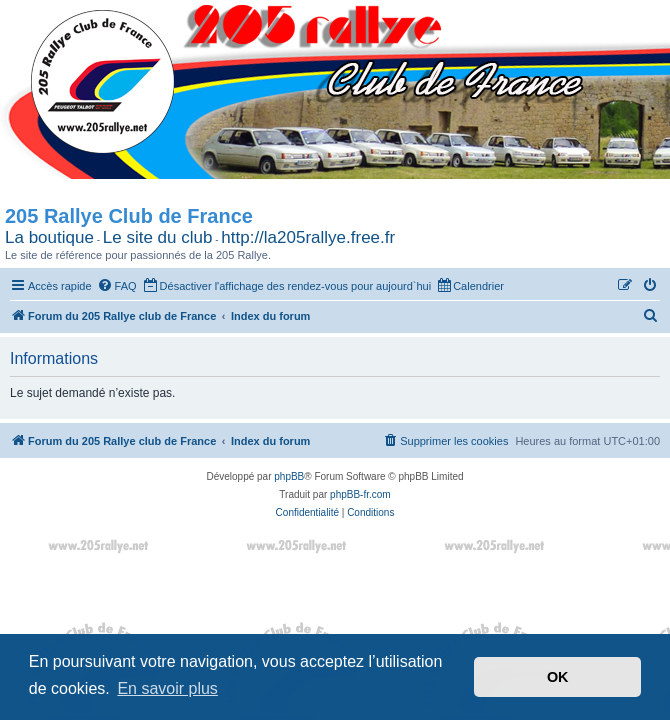  Describe the element at coordinates (289, 501) in the screenshot. I see `phpBB` at that location.